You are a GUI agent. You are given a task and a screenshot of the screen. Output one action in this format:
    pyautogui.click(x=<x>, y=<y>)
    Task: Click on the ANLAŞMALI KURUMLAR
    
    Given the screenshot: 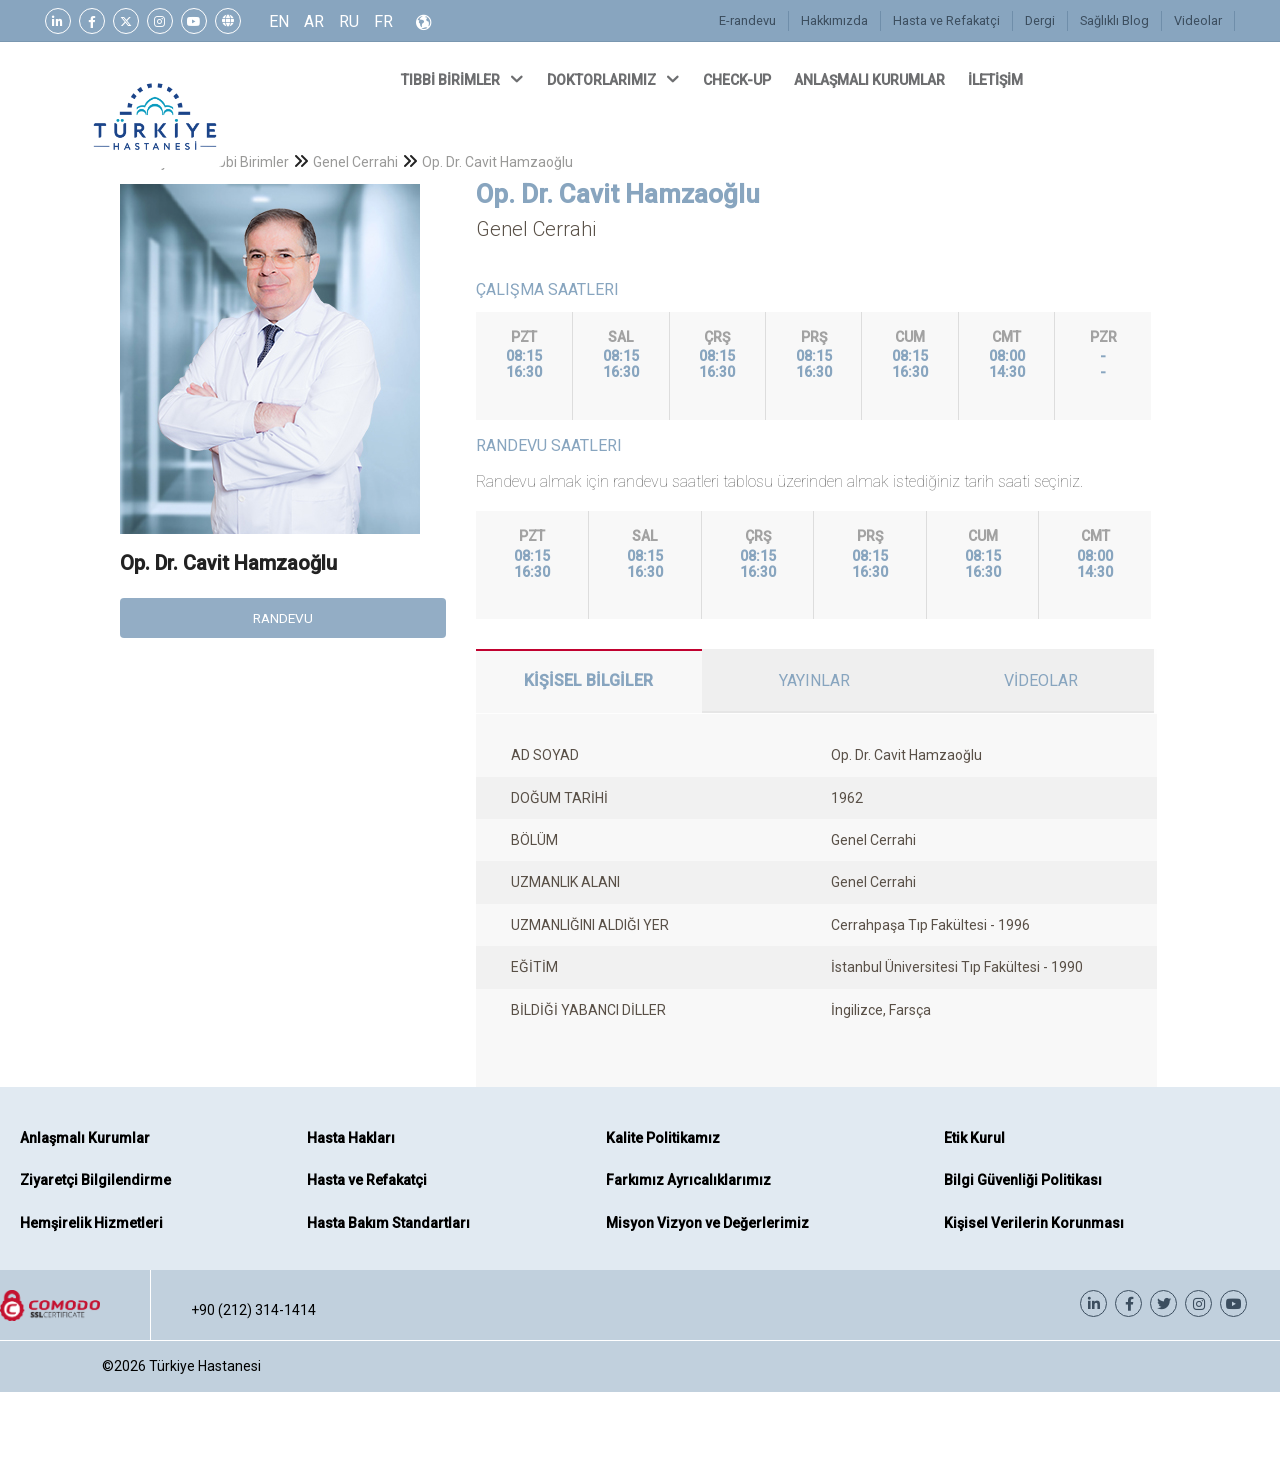 What is the action you would take?
    pyautogui.click(x=871, y=80)
    